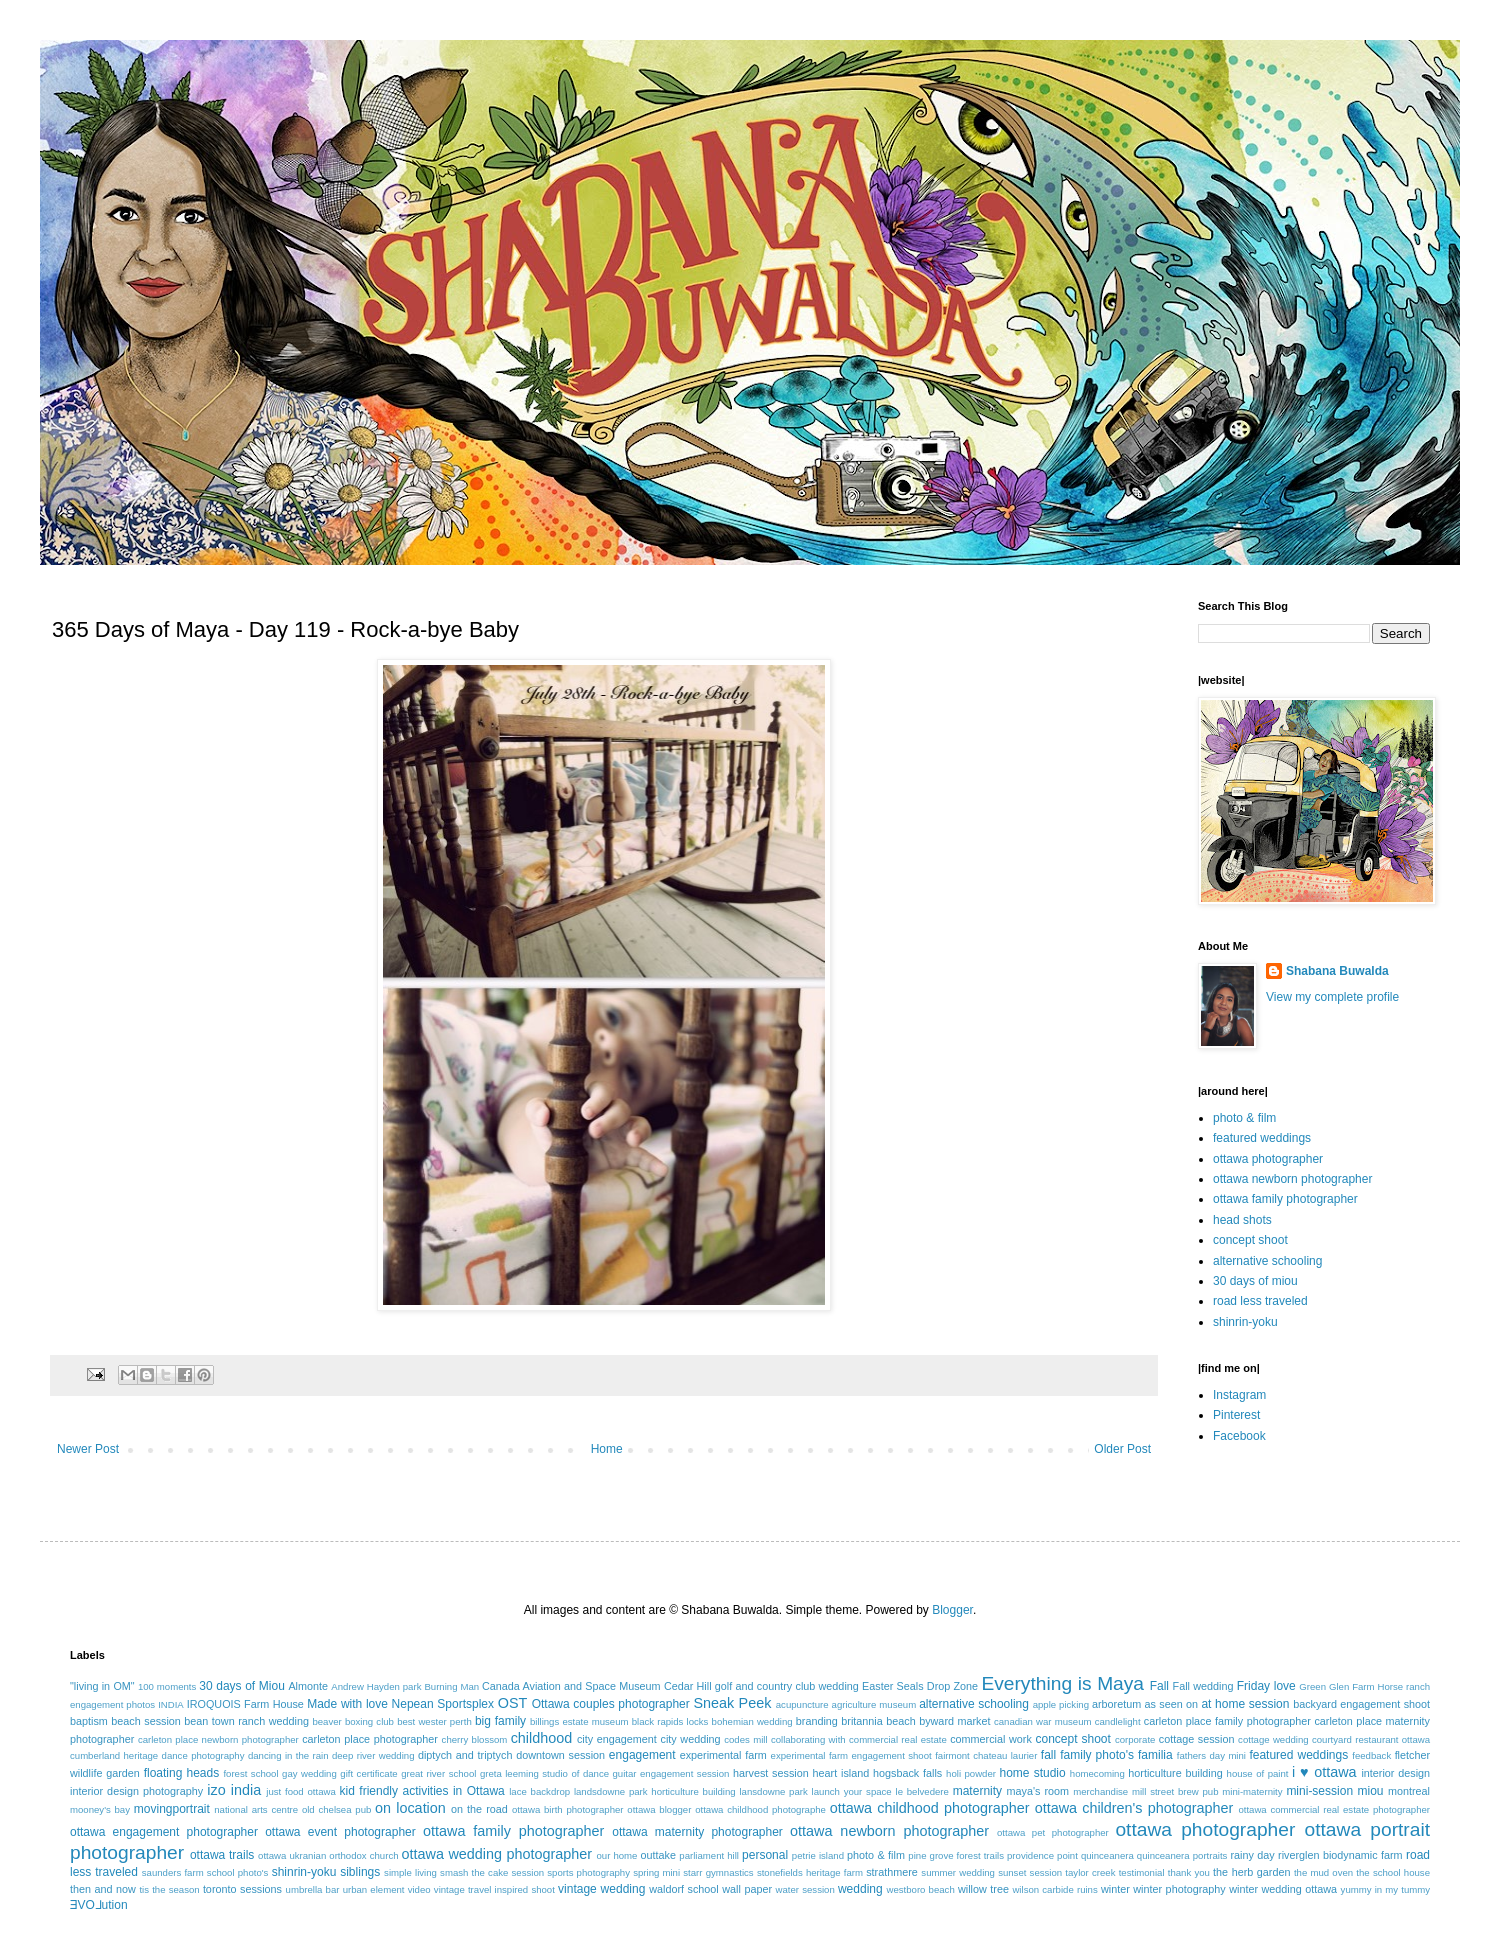 The image size is (1500, 1953). I want to click on maya's room, so click(1038, 1791).